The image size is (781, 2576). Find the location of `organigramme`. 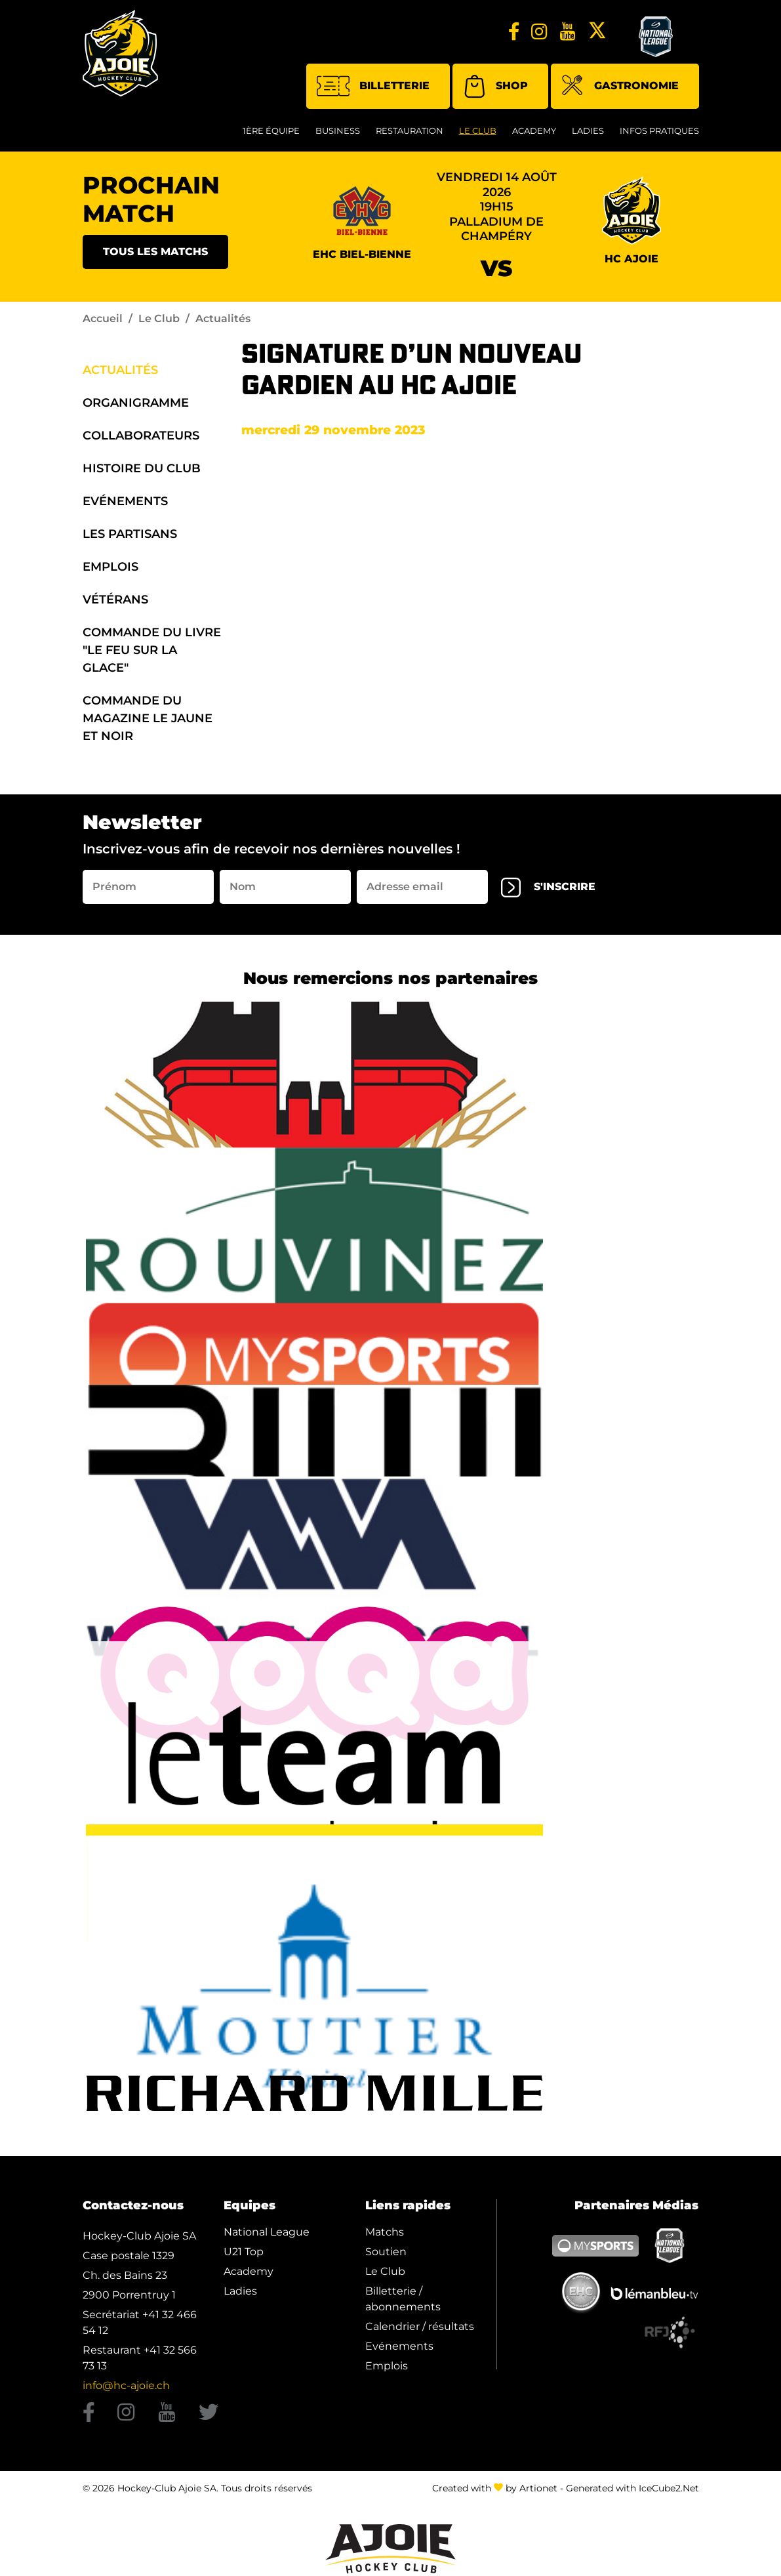

organigramme is located at coordinates (136, 403).